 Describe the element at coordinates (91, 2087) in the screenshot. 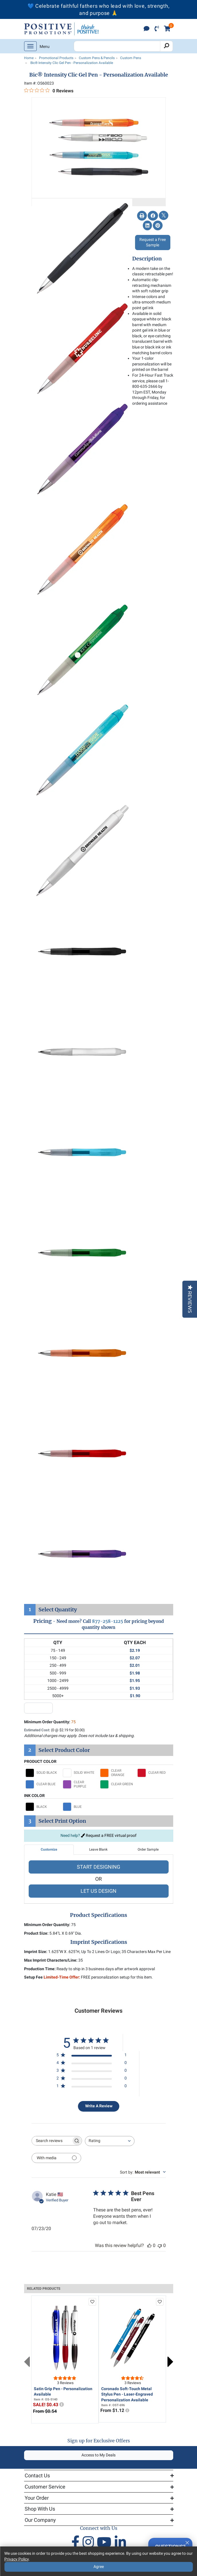

I see `[1 star by 0 reviews]` at that location.